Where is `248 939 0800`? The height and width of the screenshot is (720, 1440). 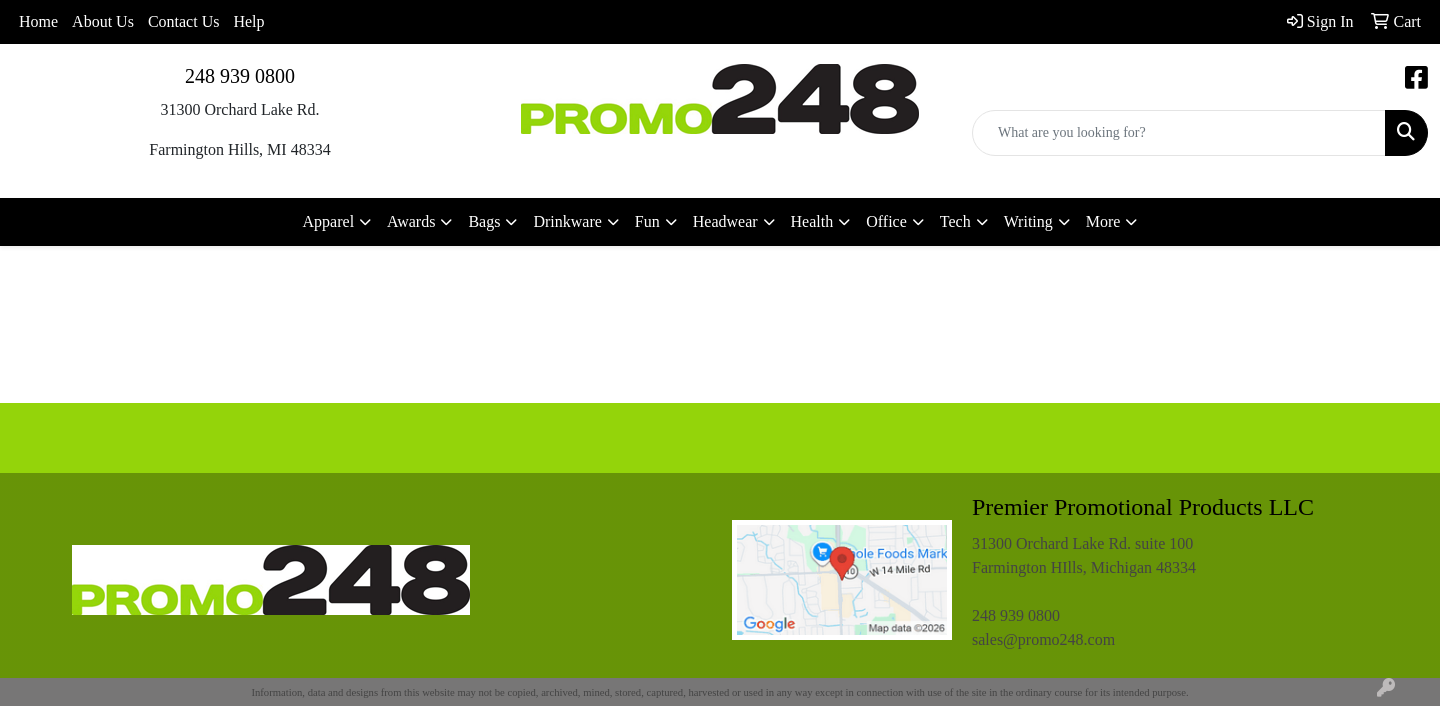
248 939 0800 is located at coordinates (240, 76).